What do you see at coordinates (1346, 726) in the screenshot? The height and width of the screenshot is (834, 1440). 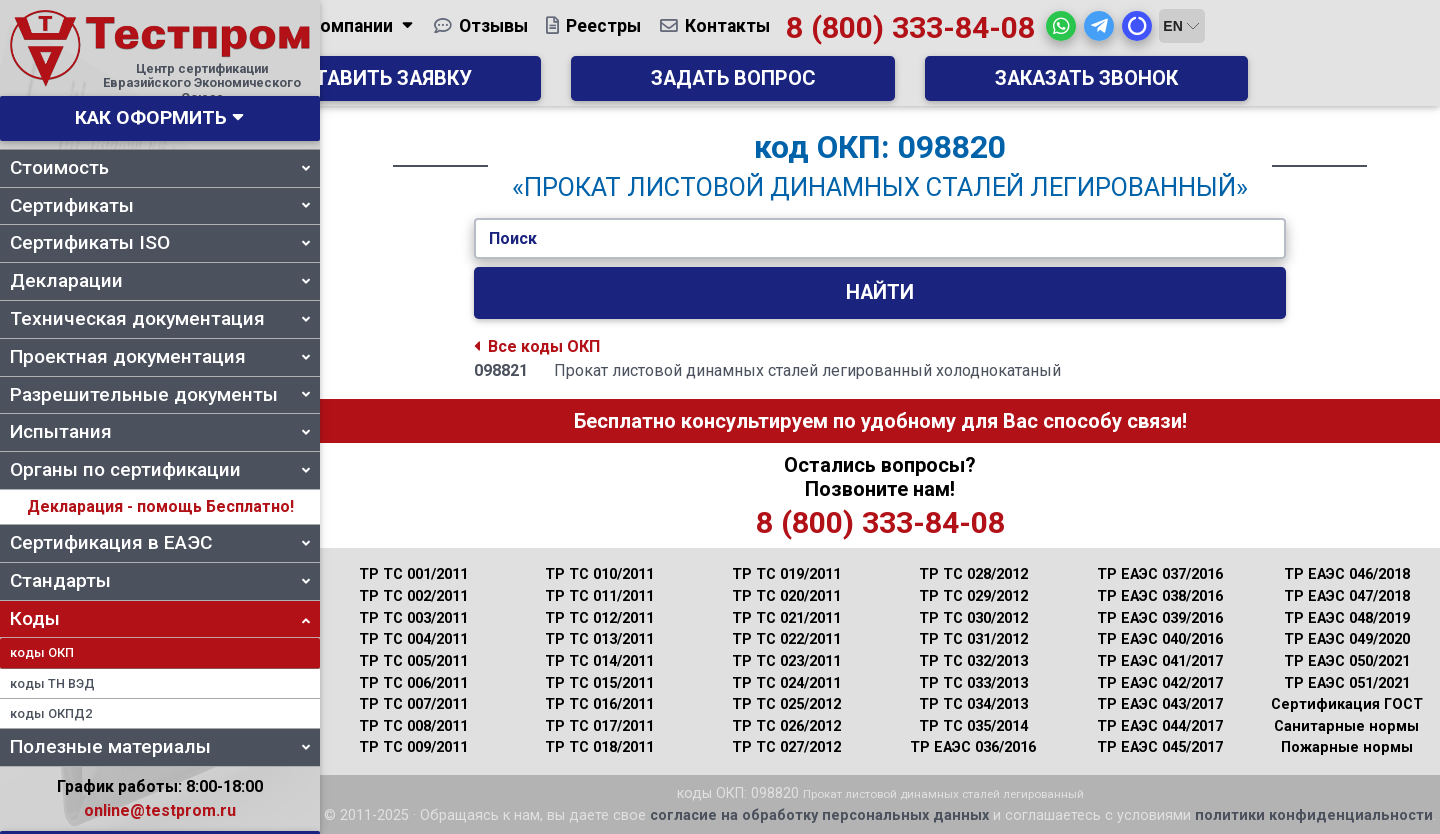 I see `Санитарные нормы` at bounding box center [1346, 726].